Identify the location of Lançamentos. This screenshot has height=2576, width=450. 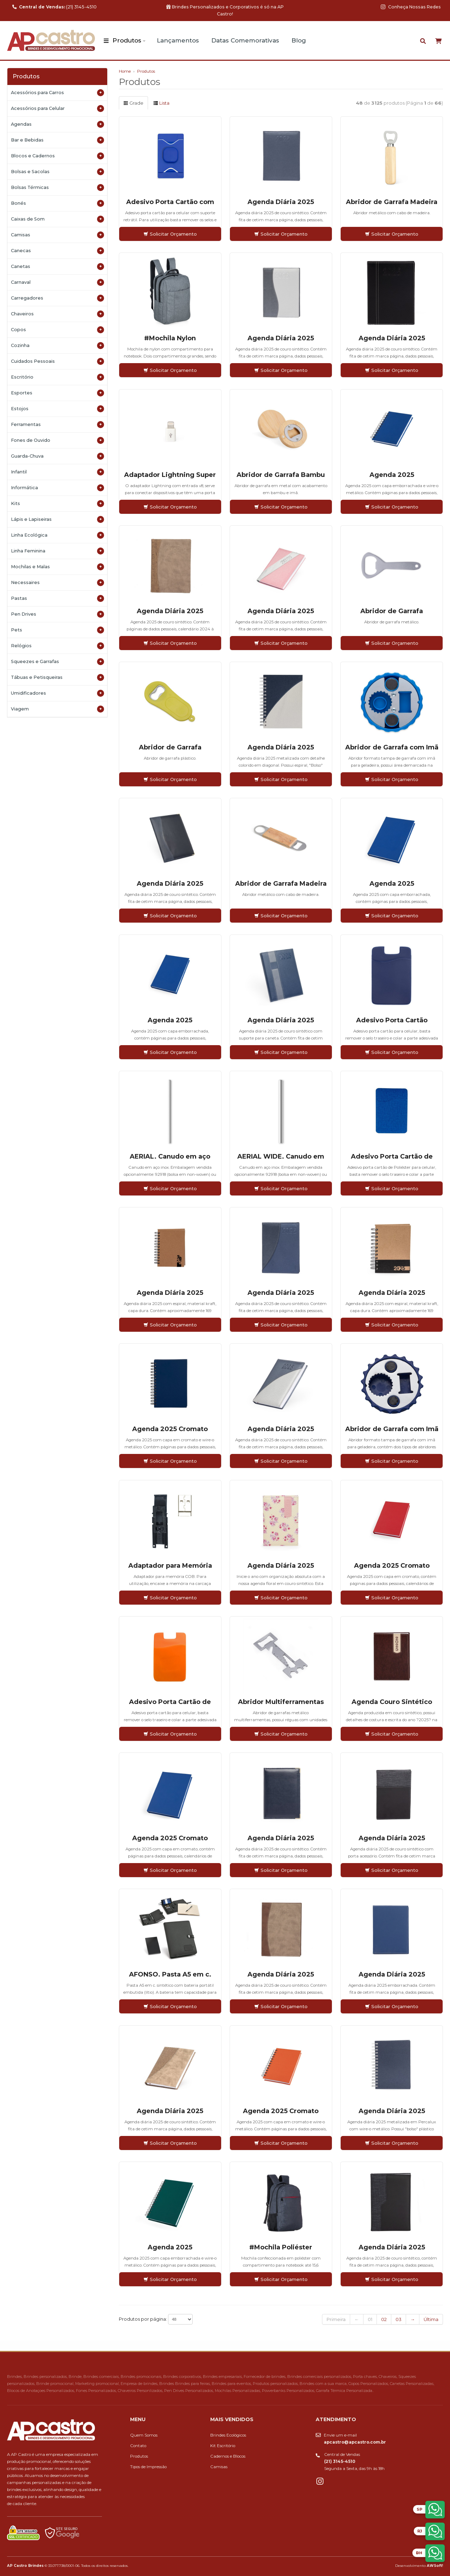
(178, 40).